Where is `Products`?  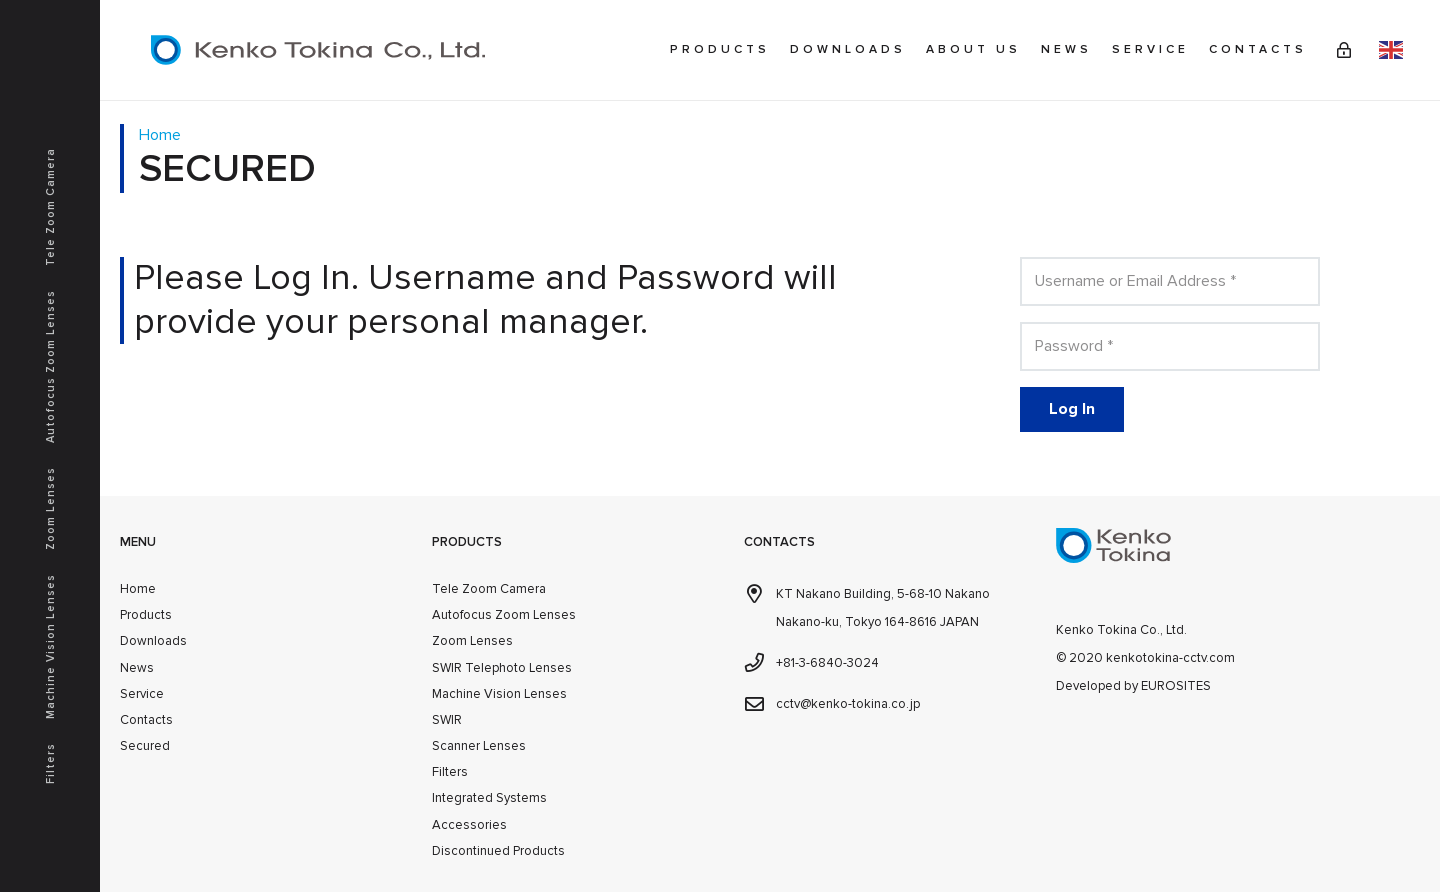 Products is located at coordinates (146, 615).